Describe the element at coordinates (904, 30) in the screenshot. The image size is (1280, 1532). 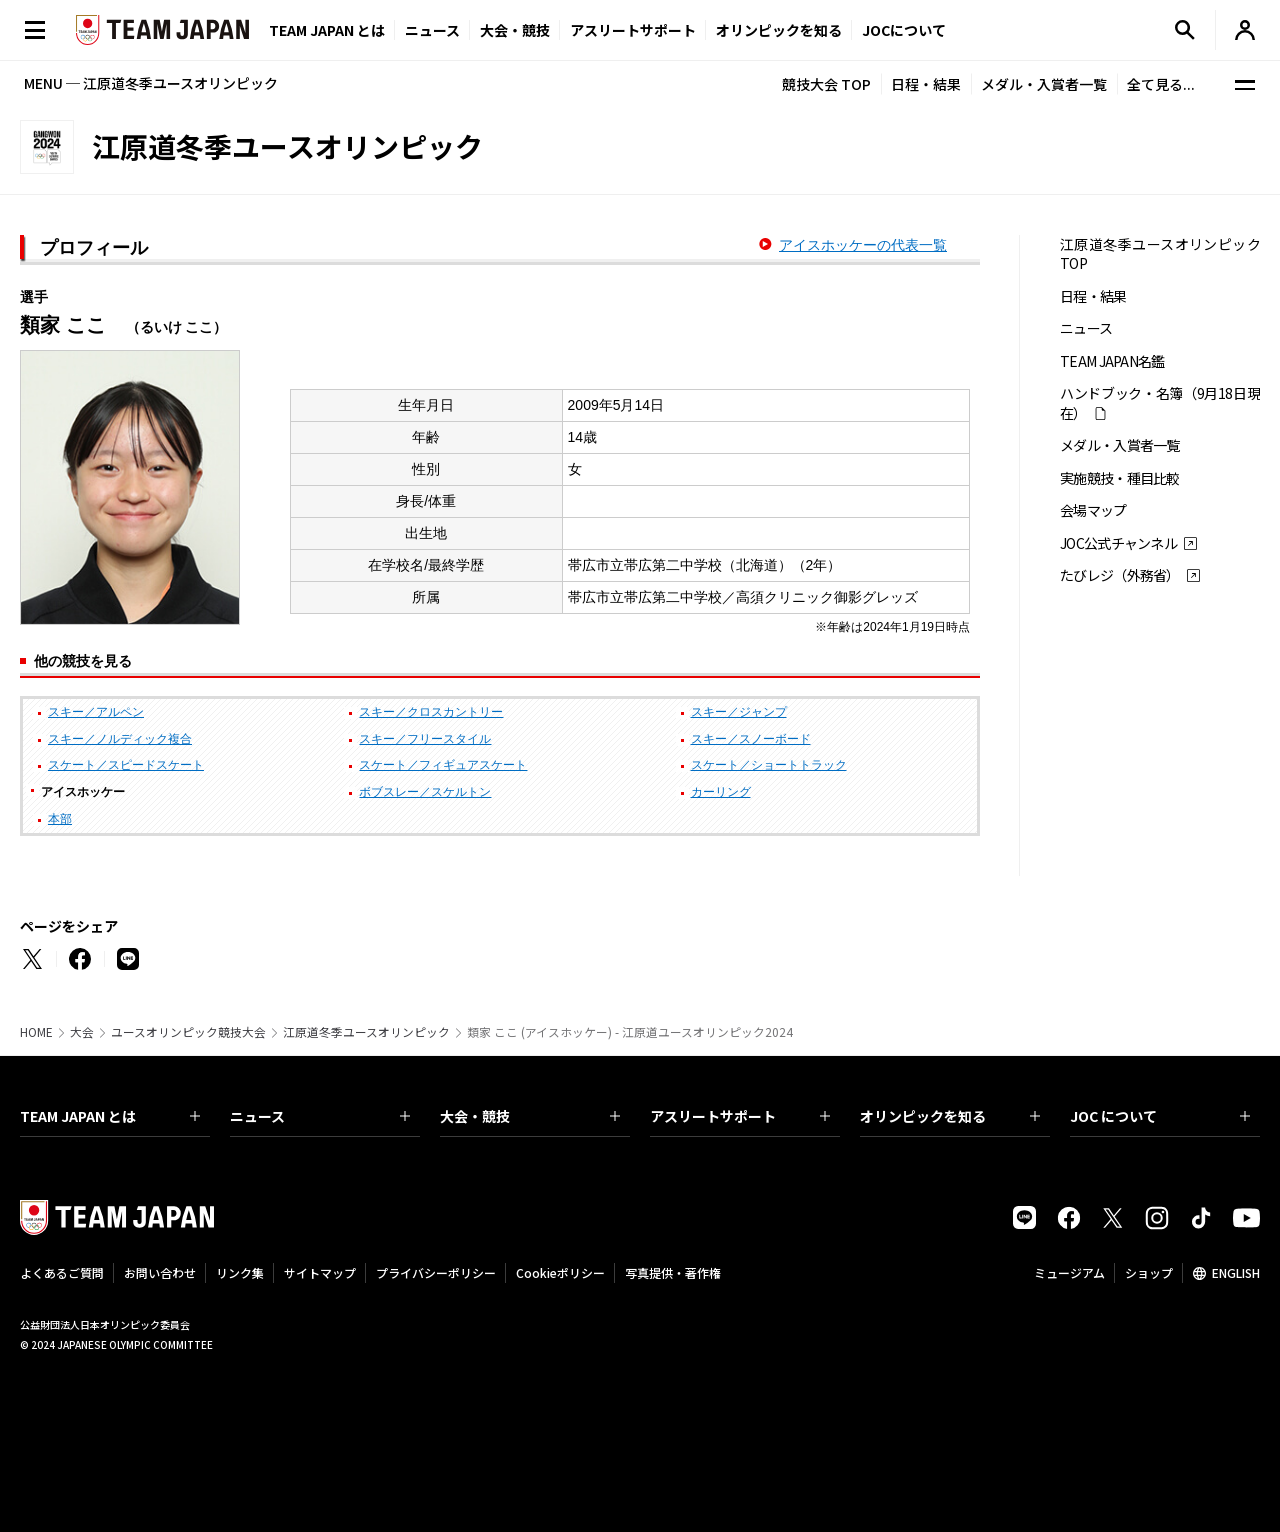
I see `JOCについて` at that location.